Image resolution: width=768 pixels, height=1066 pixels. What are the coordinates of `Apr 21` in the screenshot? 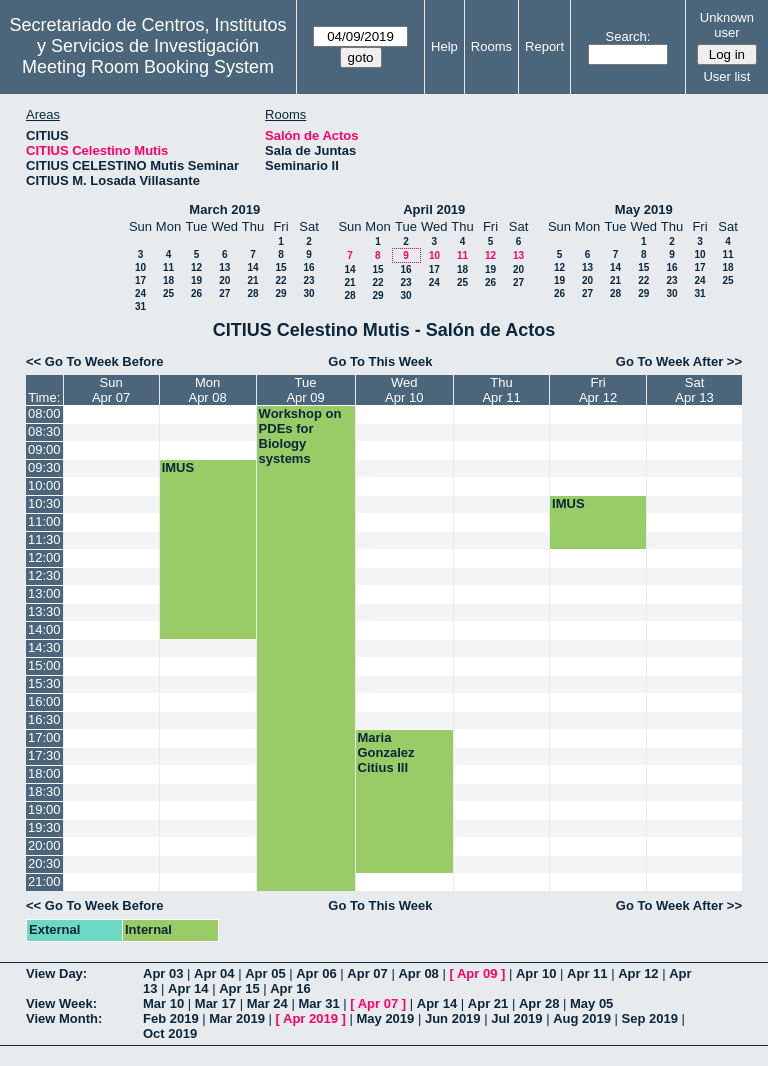 It's located at (488, 1003).